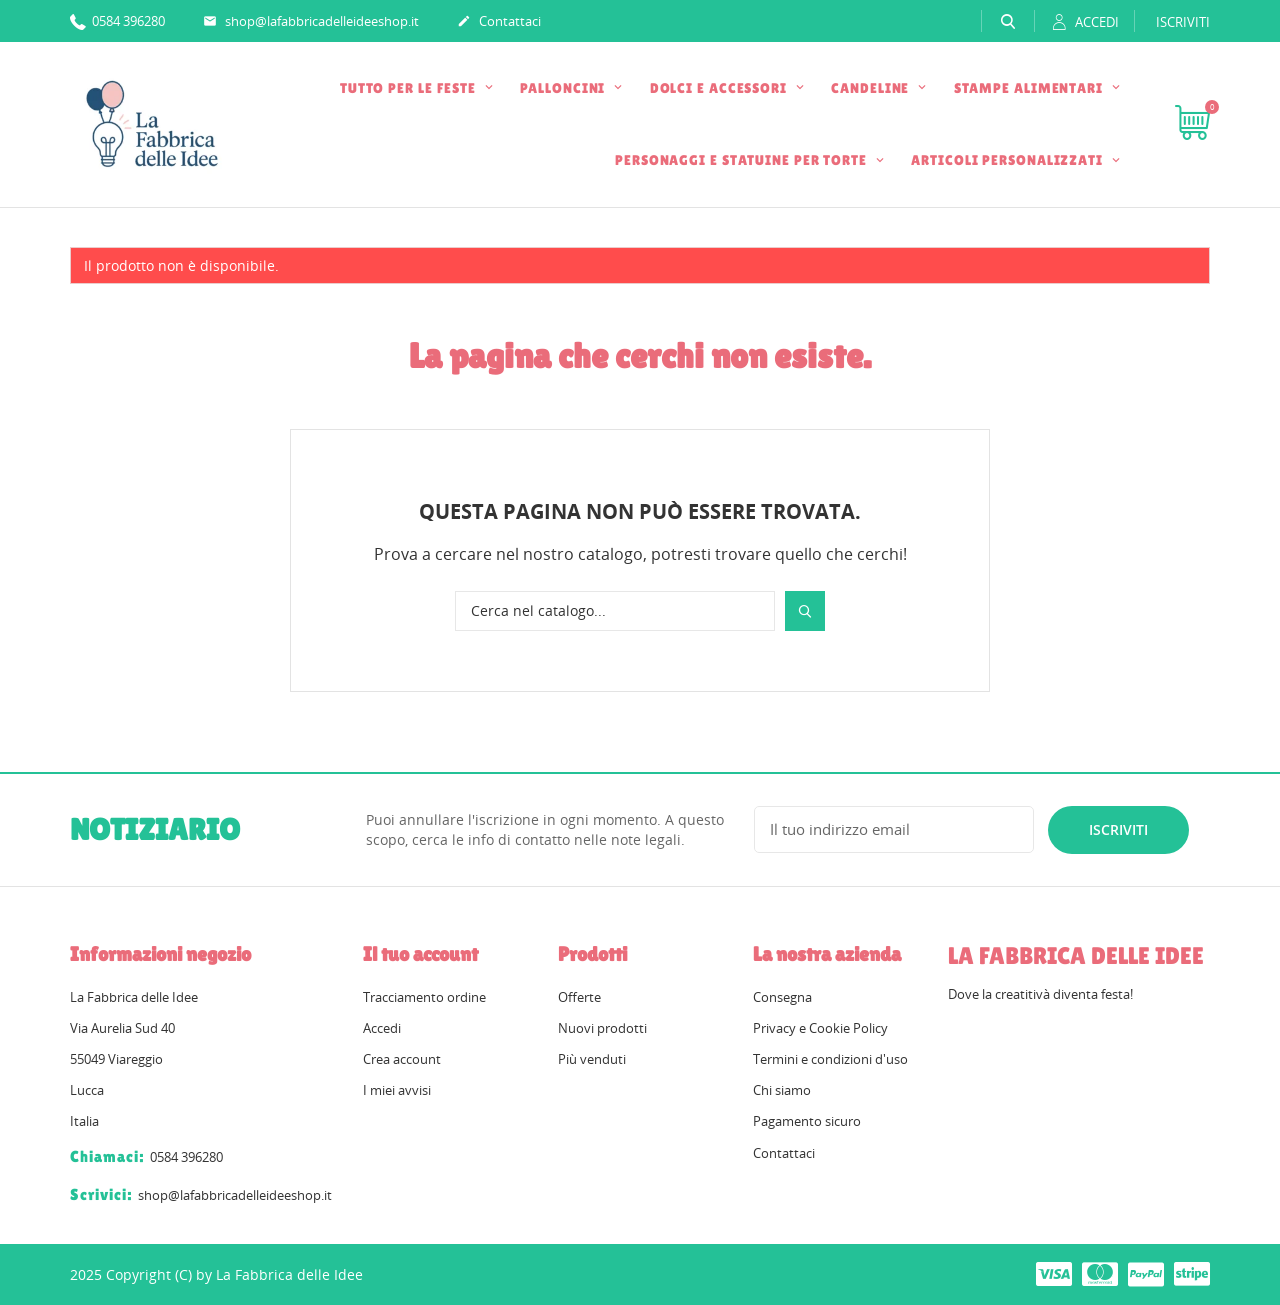 This screenshot has height=1305, width=1280. What do you see at coordinates (592, 1059) in the screenshot?
I see `Più venduti` at bounding box center [592, 1059].